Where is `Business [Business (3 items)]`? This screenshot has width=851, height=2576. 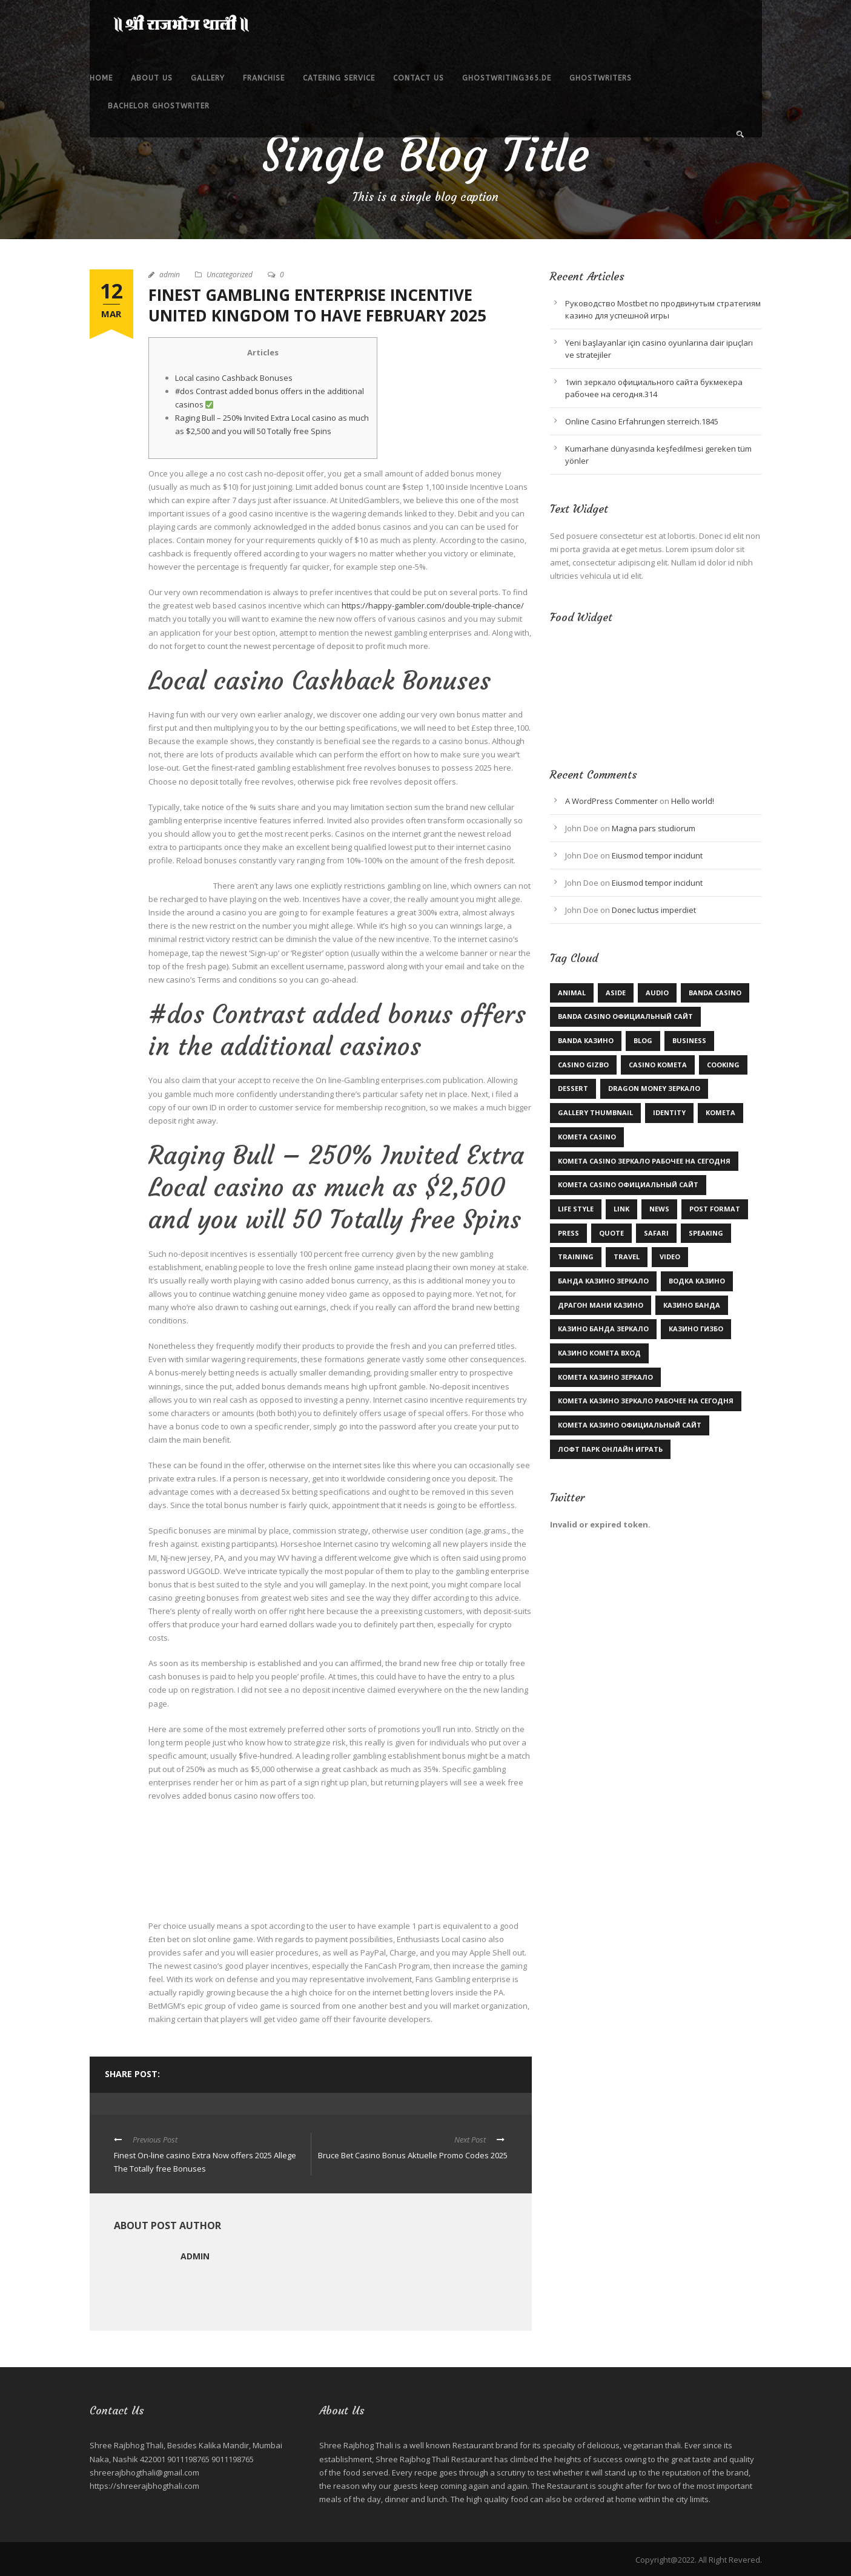 Business [Business (3 items)] is located at coordinates (689, 1040).